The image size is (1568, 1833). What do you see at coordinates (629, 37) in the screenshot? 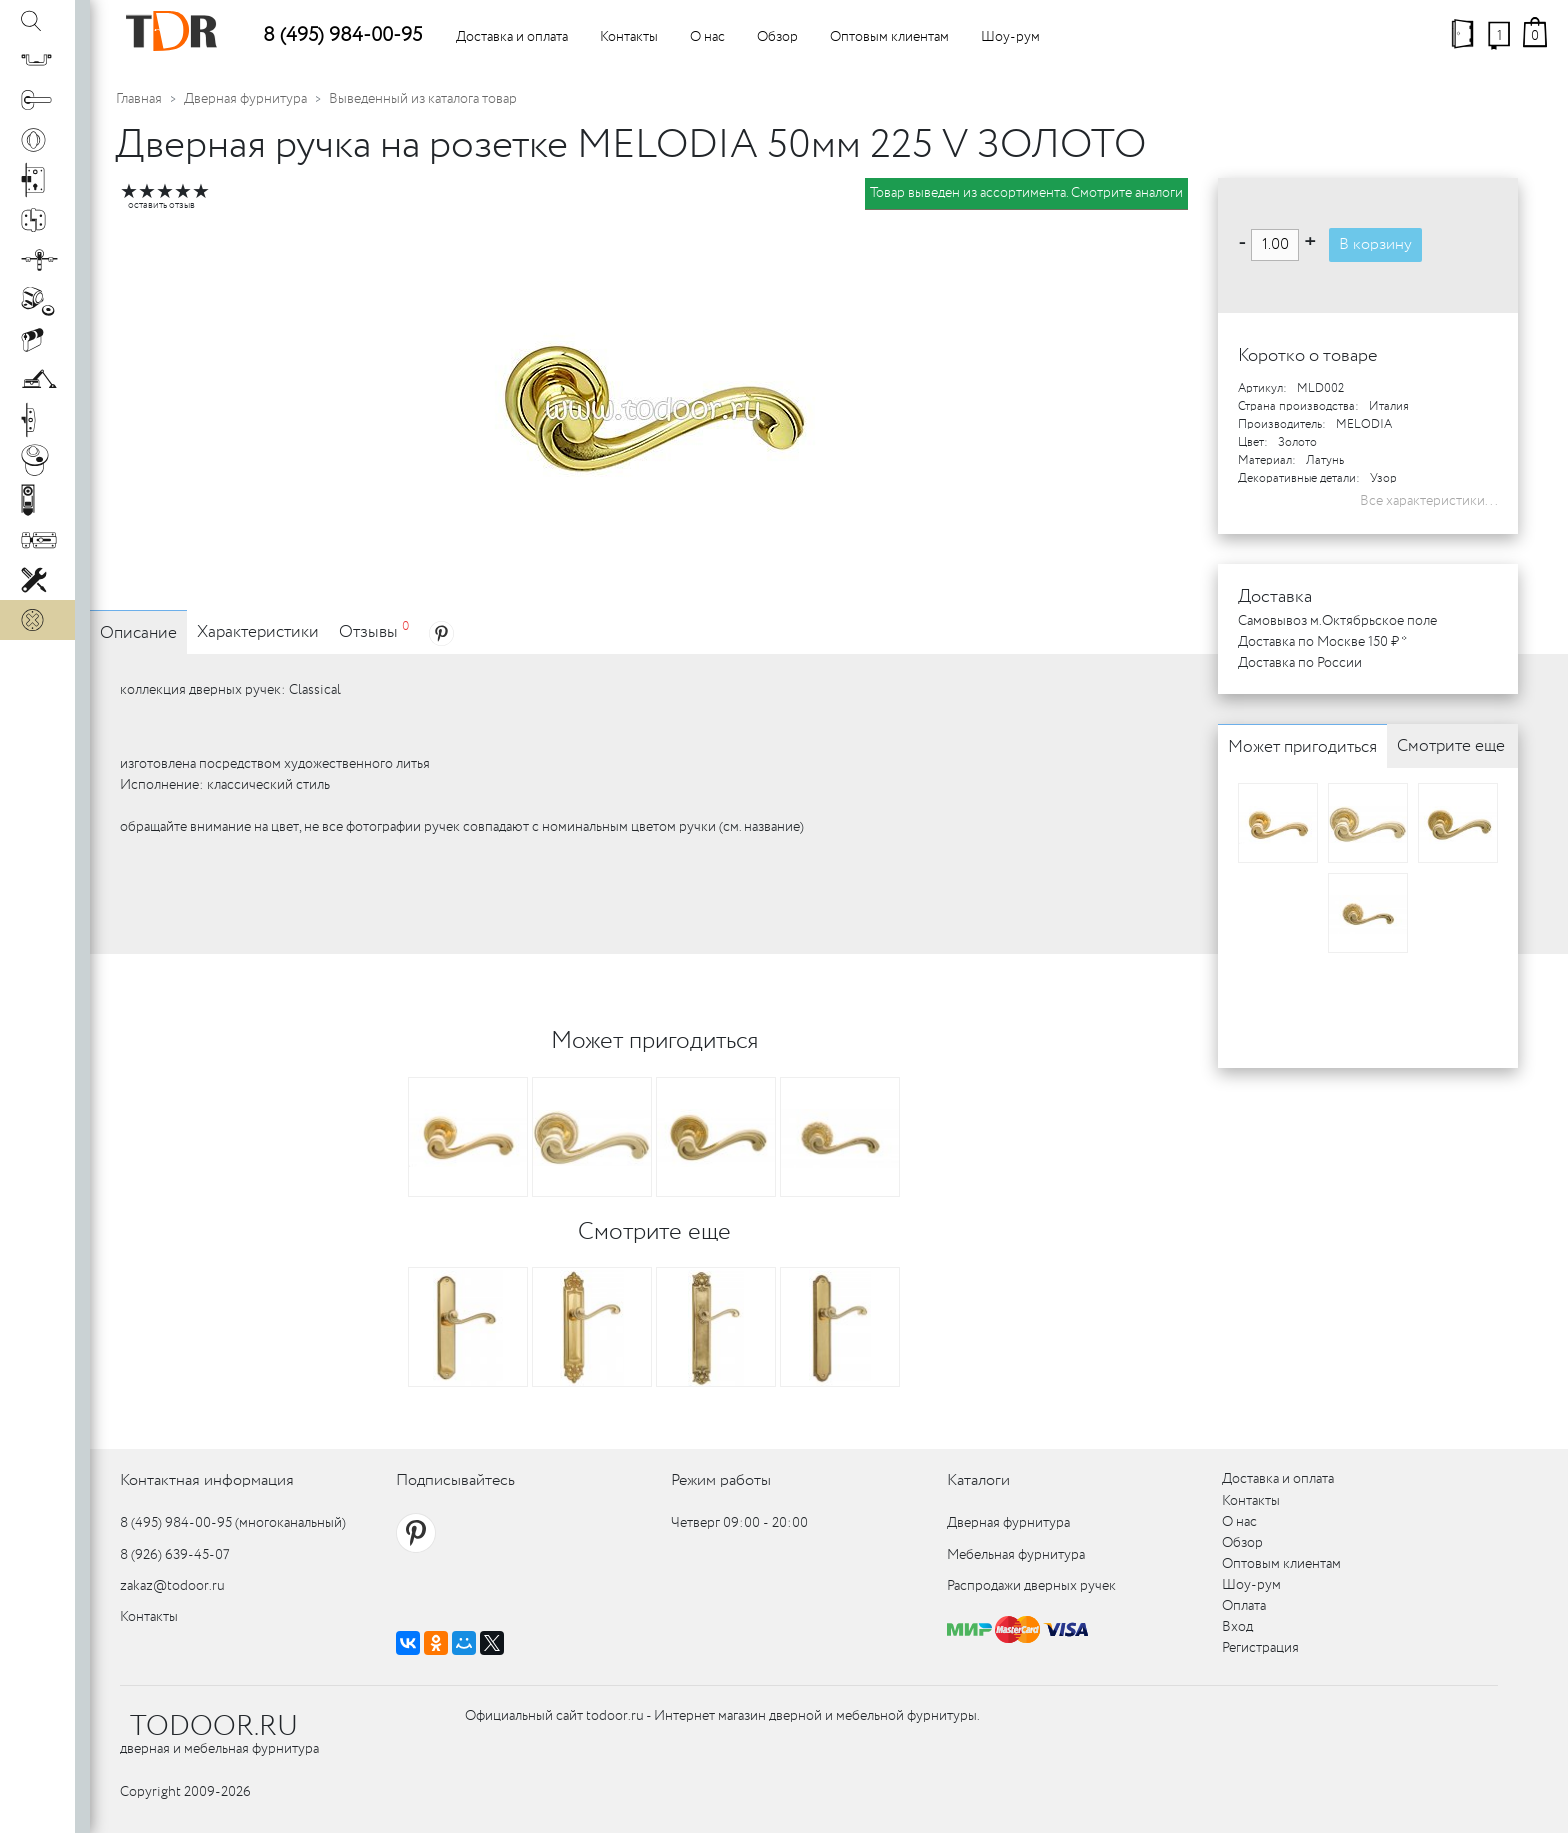
I see `Контакты` at bounding box center [629, 37].